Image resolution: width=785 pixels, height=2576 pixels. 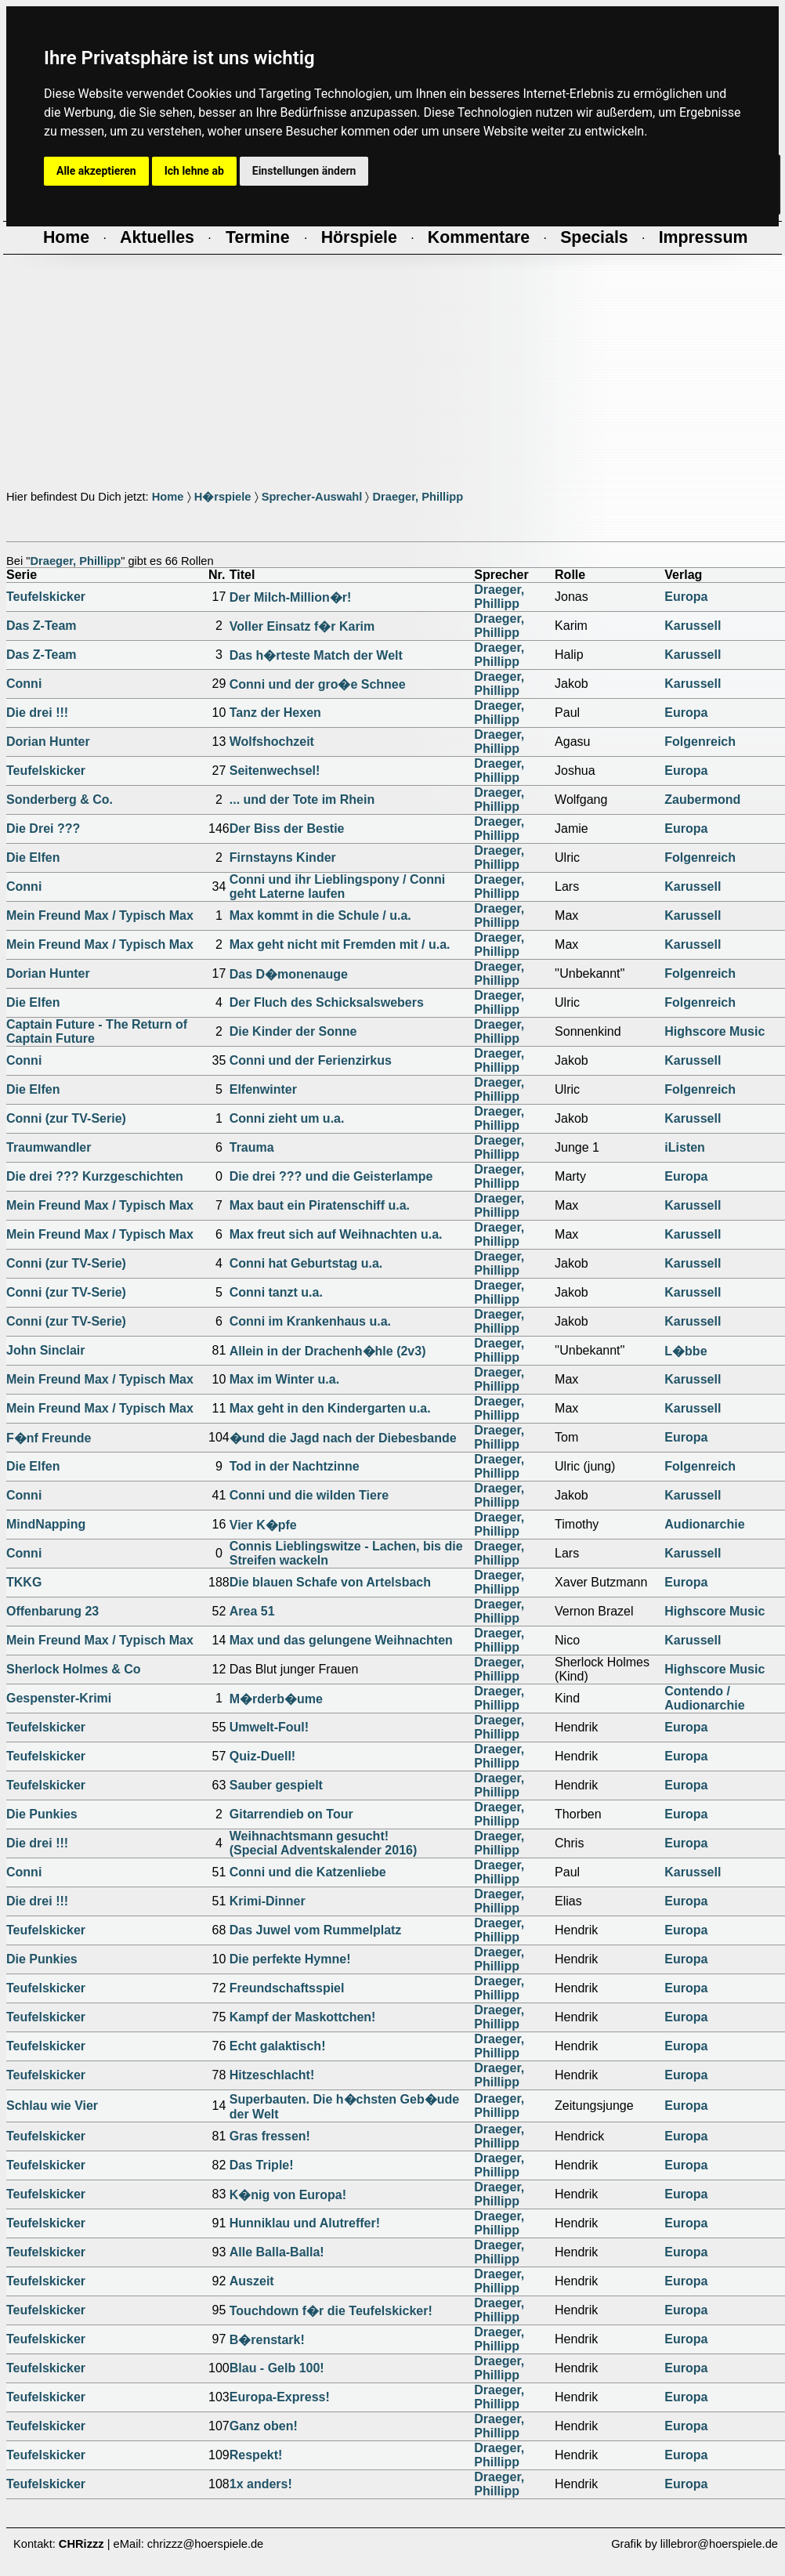 What do you see at coordinates (291, 1814) in the screenshot?
I see `Gitarrendieb on Tour` at bounding box center [291, 1814].